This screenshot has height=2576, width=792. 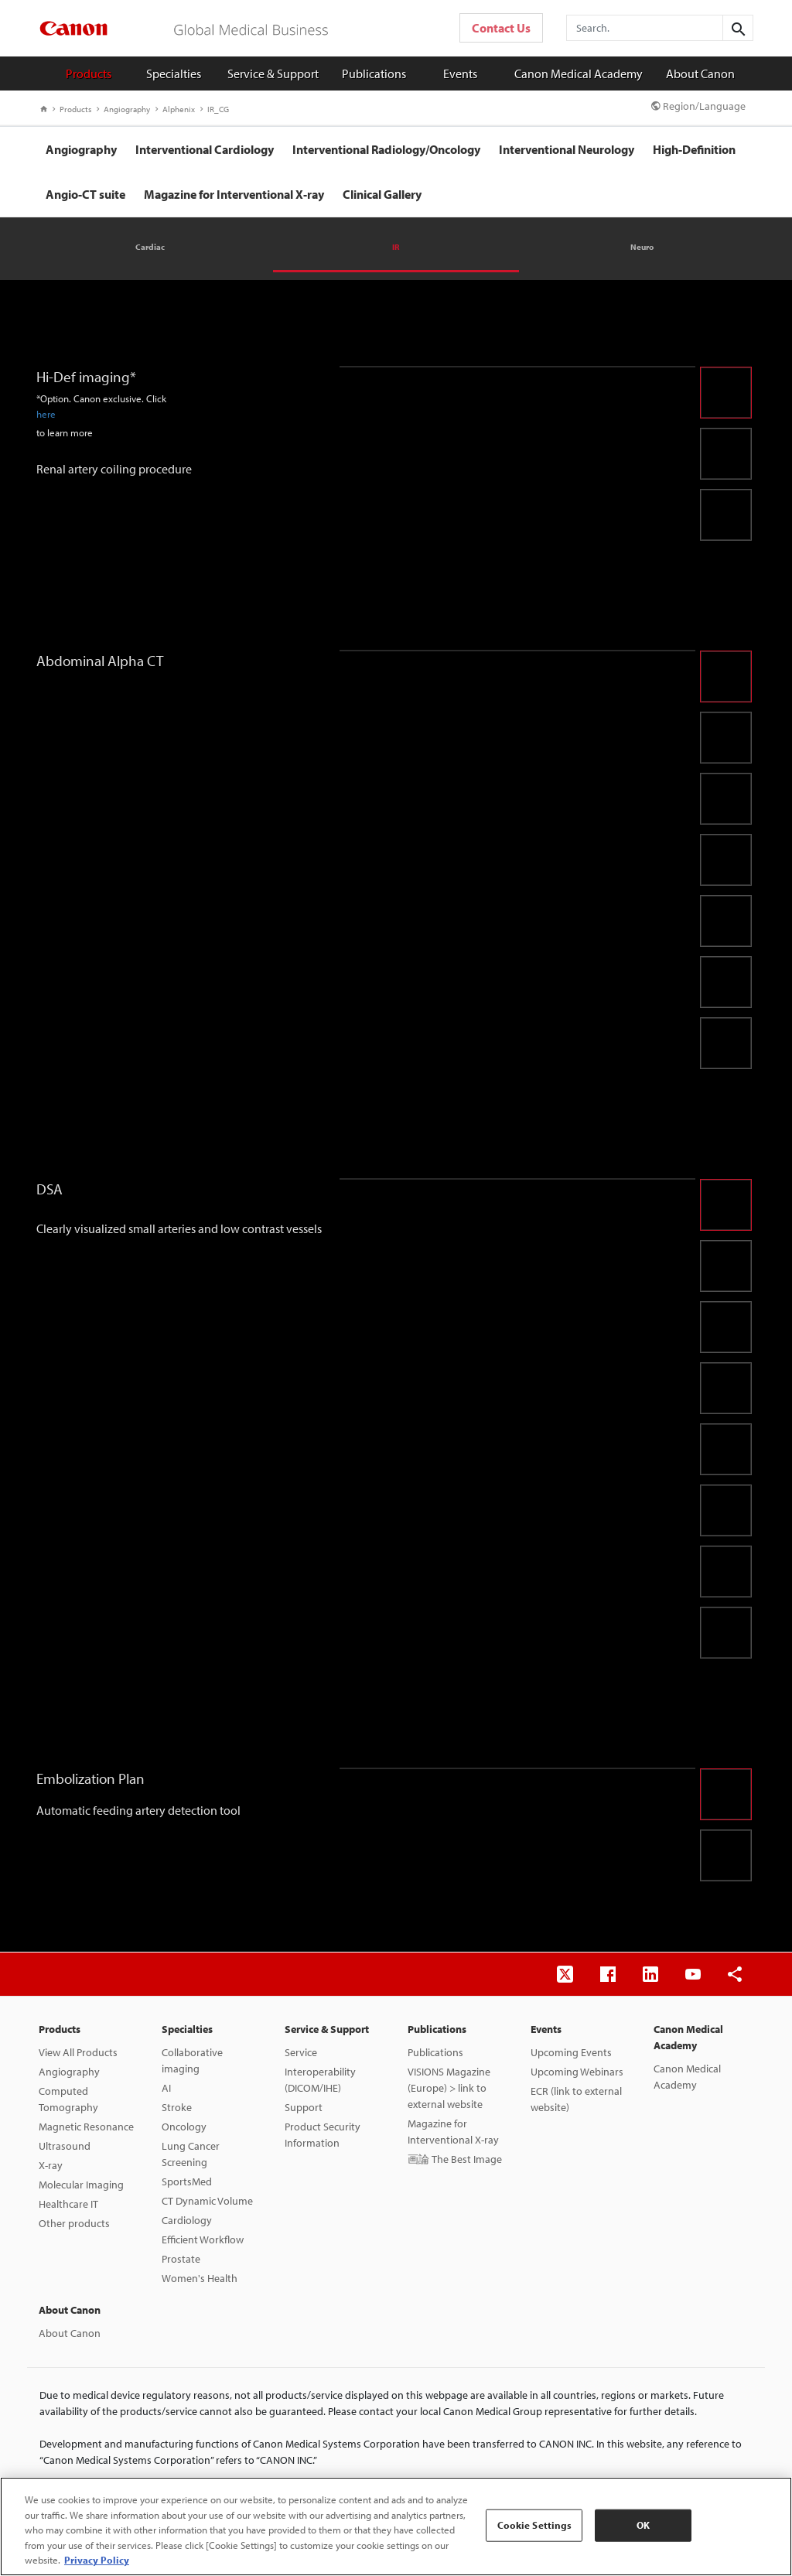 I want to click on X-ray, so click(x=51, y=2165).